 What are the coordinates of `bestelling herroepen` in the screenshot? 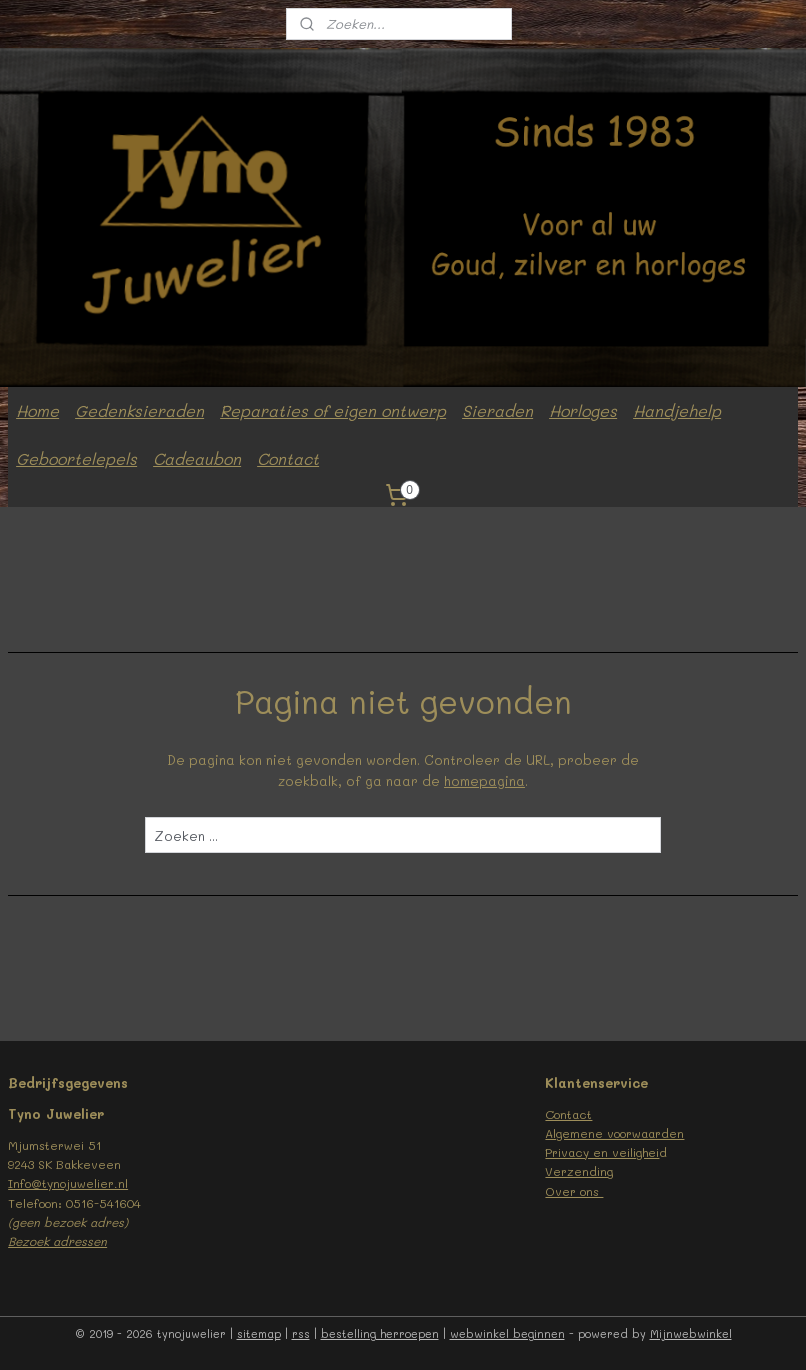 It's located at (380, 1333).